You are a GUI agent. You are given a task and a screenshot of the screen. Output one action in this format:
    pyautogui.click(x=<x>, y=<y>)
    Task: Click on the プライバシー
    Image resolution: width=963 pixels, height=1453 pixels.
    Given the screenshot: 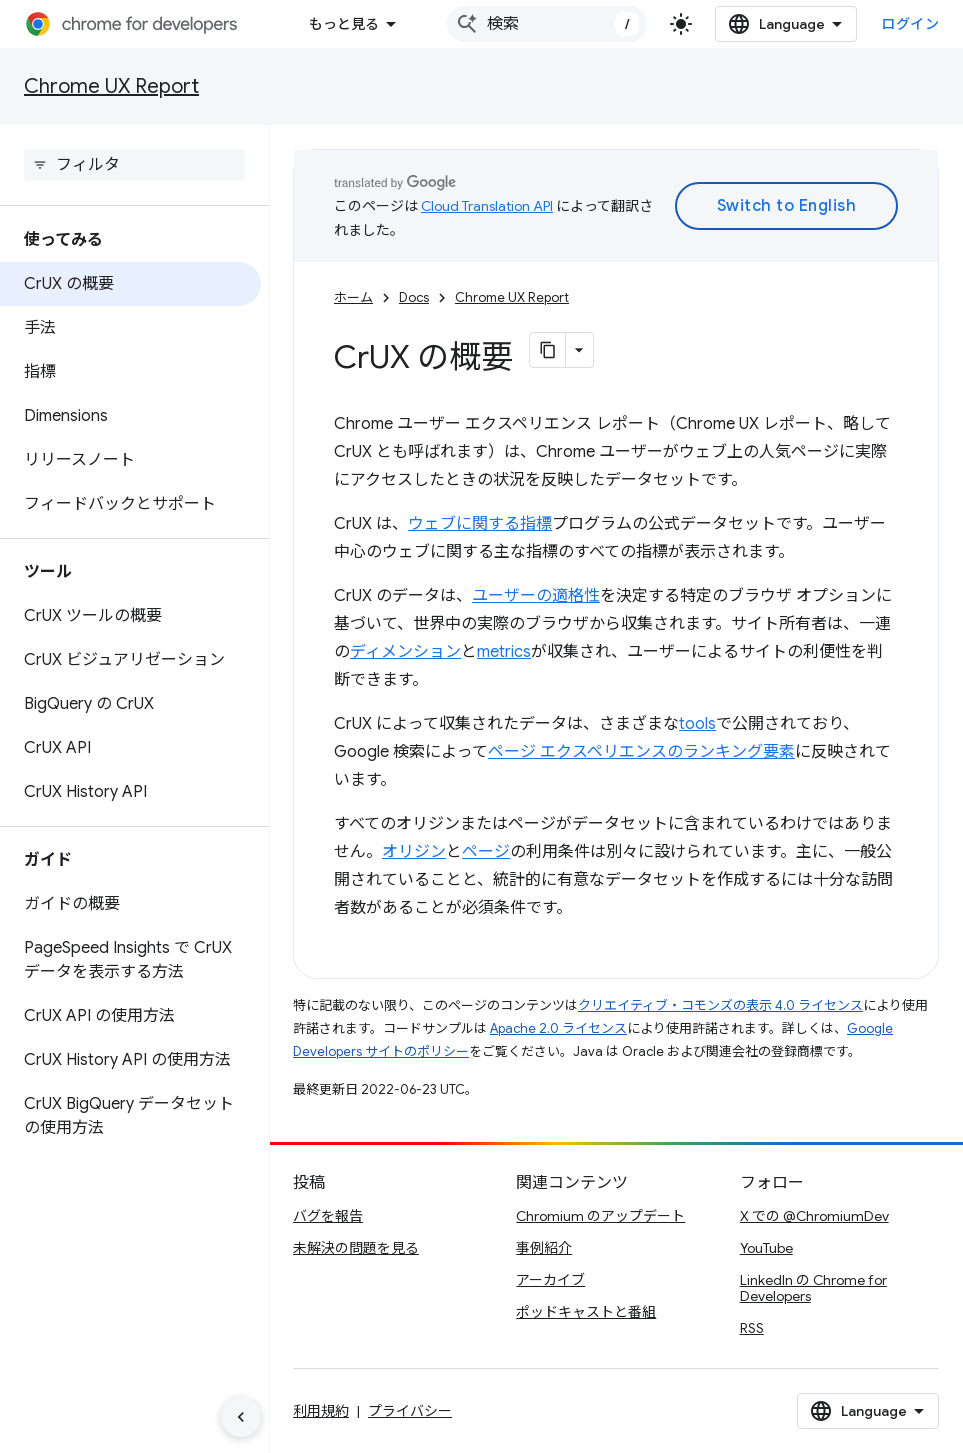 What is the action you would take?
    pyautogui.click(x=410, y=1411)
    